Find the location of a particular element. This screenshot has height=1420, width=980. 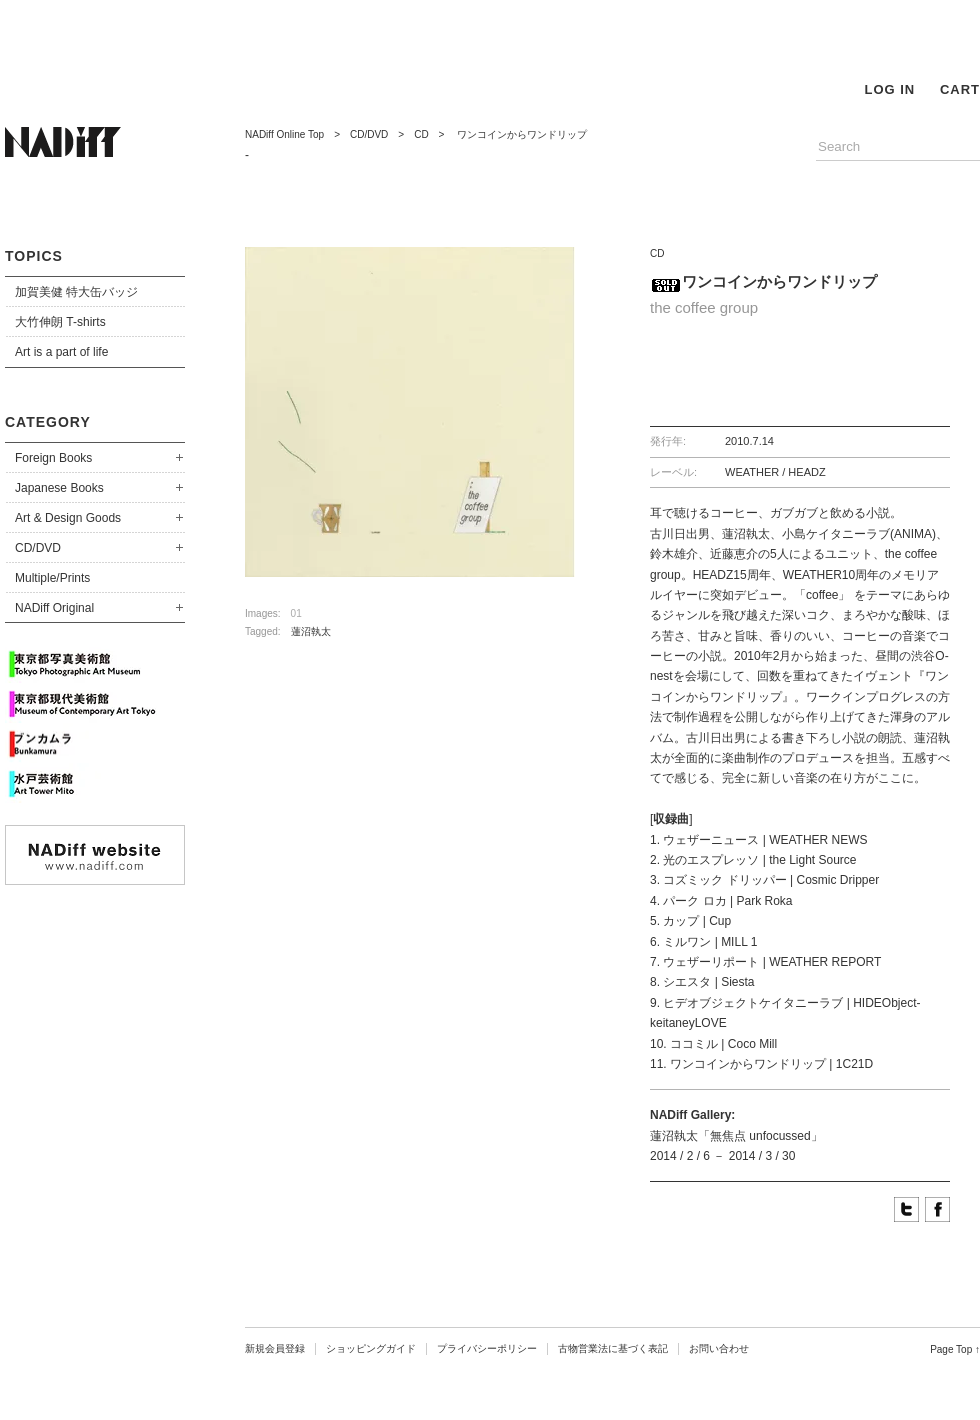

CD/DVD is located at coordinates (38, 548).